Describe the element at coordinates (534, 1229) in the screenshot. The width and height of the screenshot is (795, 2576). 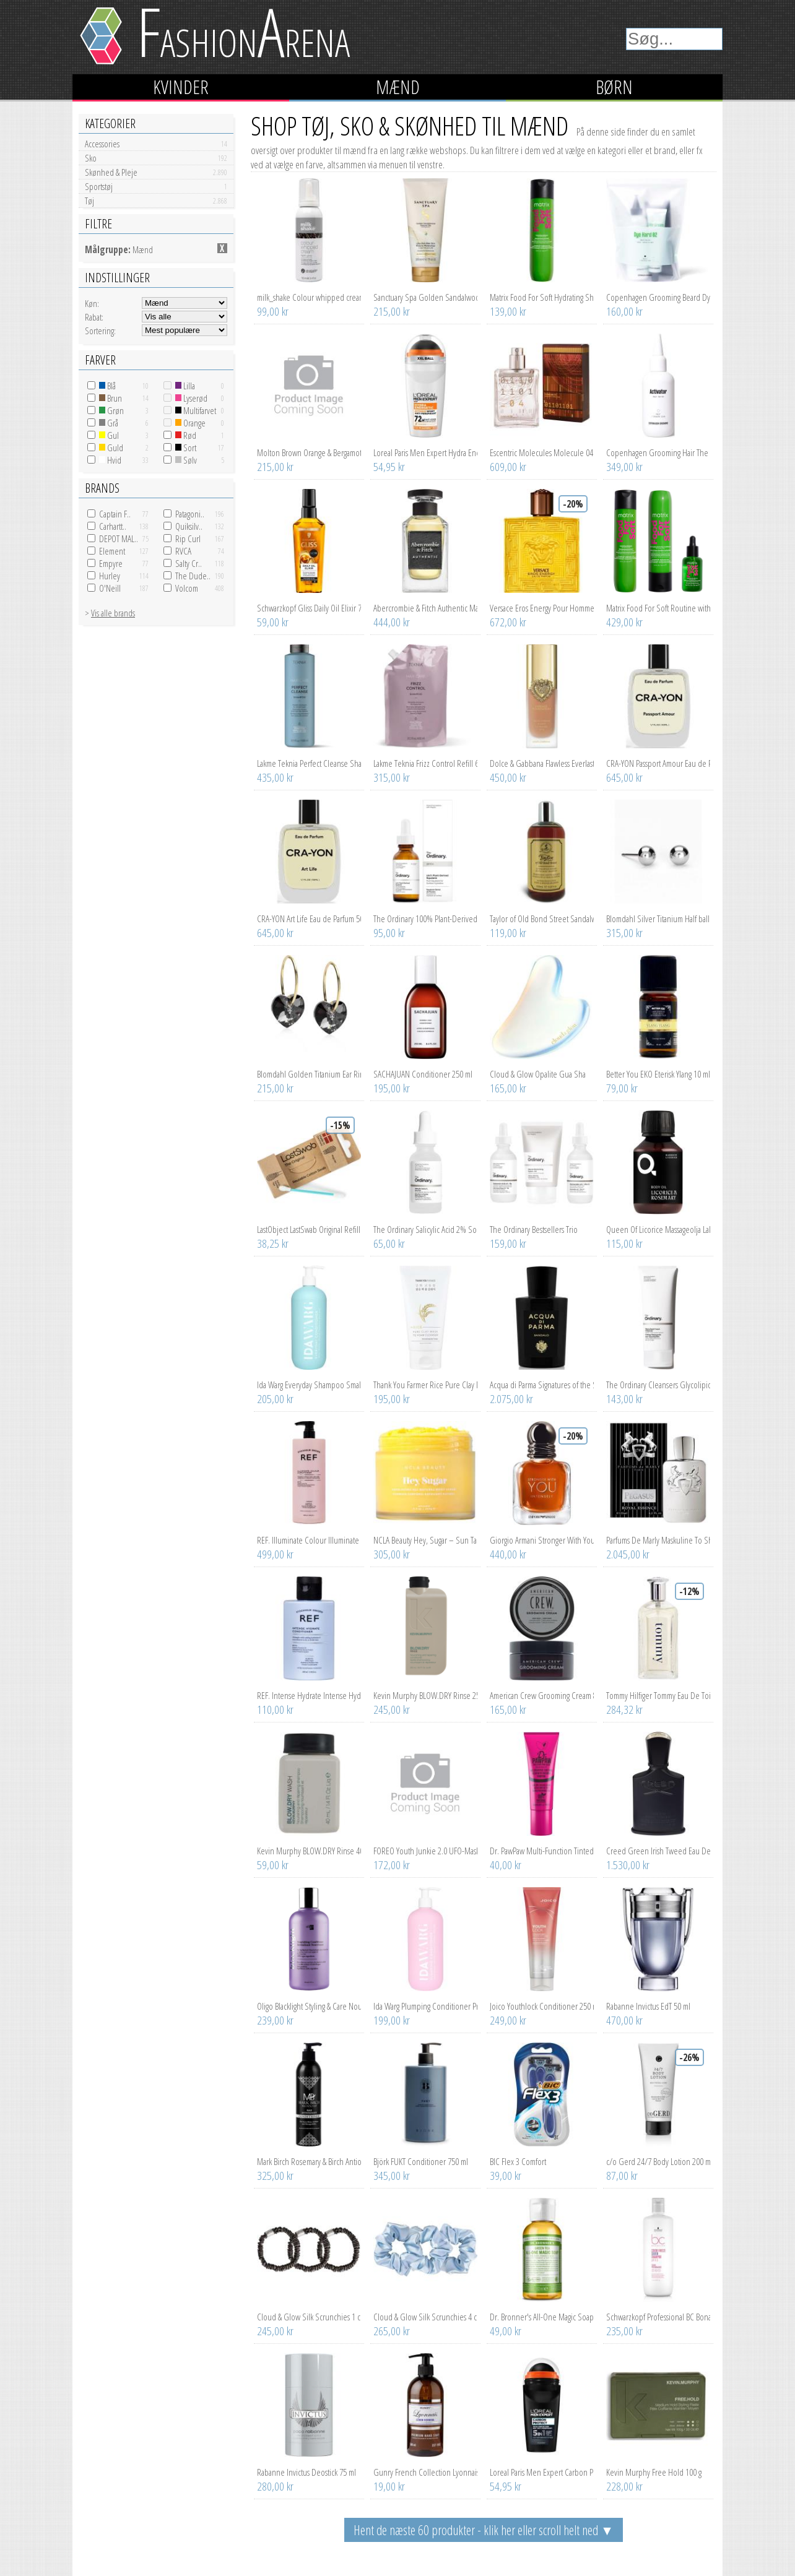
I see `The Ordinary Bestsellers Trio` at that location.